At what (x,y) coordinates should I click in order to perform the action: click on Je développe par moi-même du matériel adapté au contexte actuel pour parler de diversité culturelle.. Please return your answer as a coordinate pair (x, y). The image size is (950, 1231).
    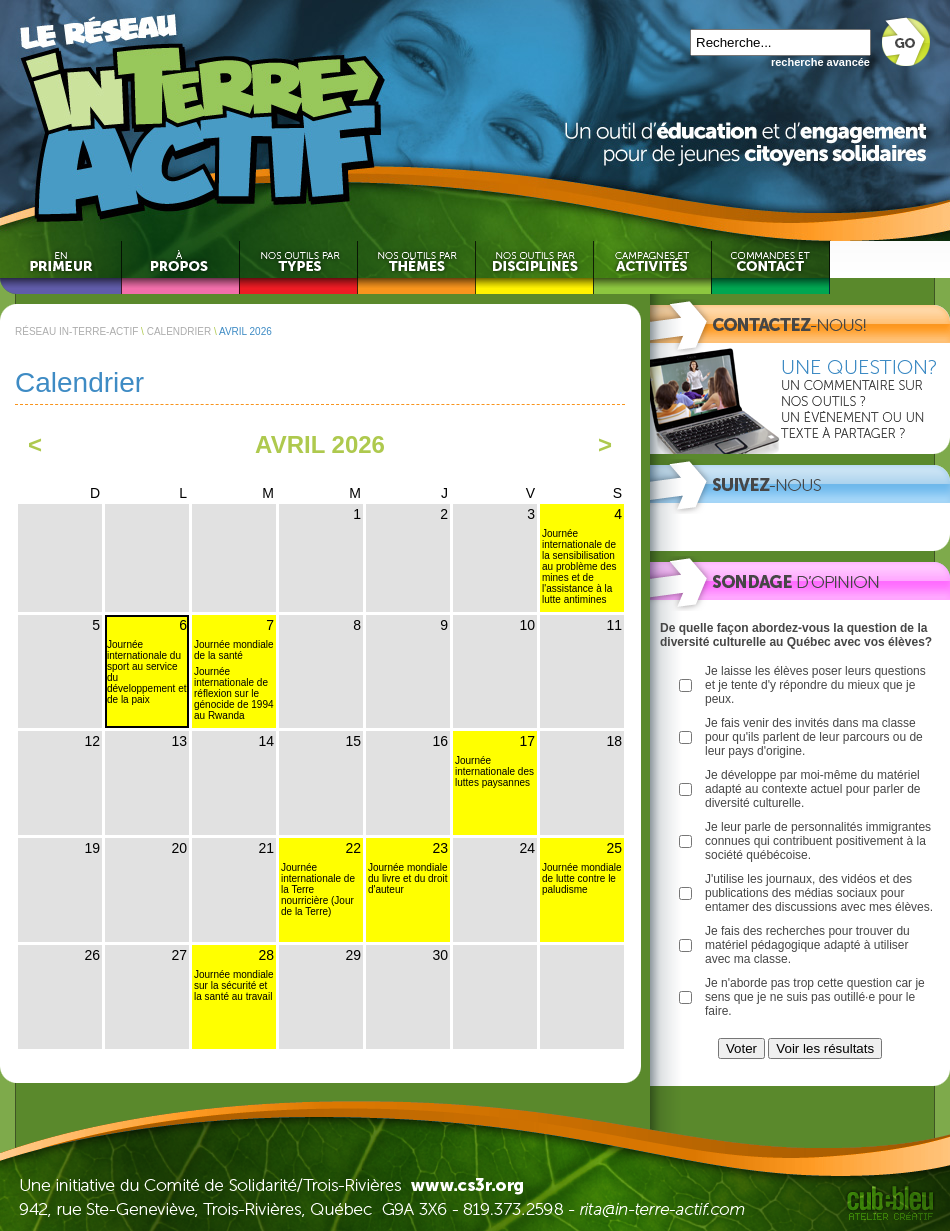
    Looking at the image, I should click on (812, 789).